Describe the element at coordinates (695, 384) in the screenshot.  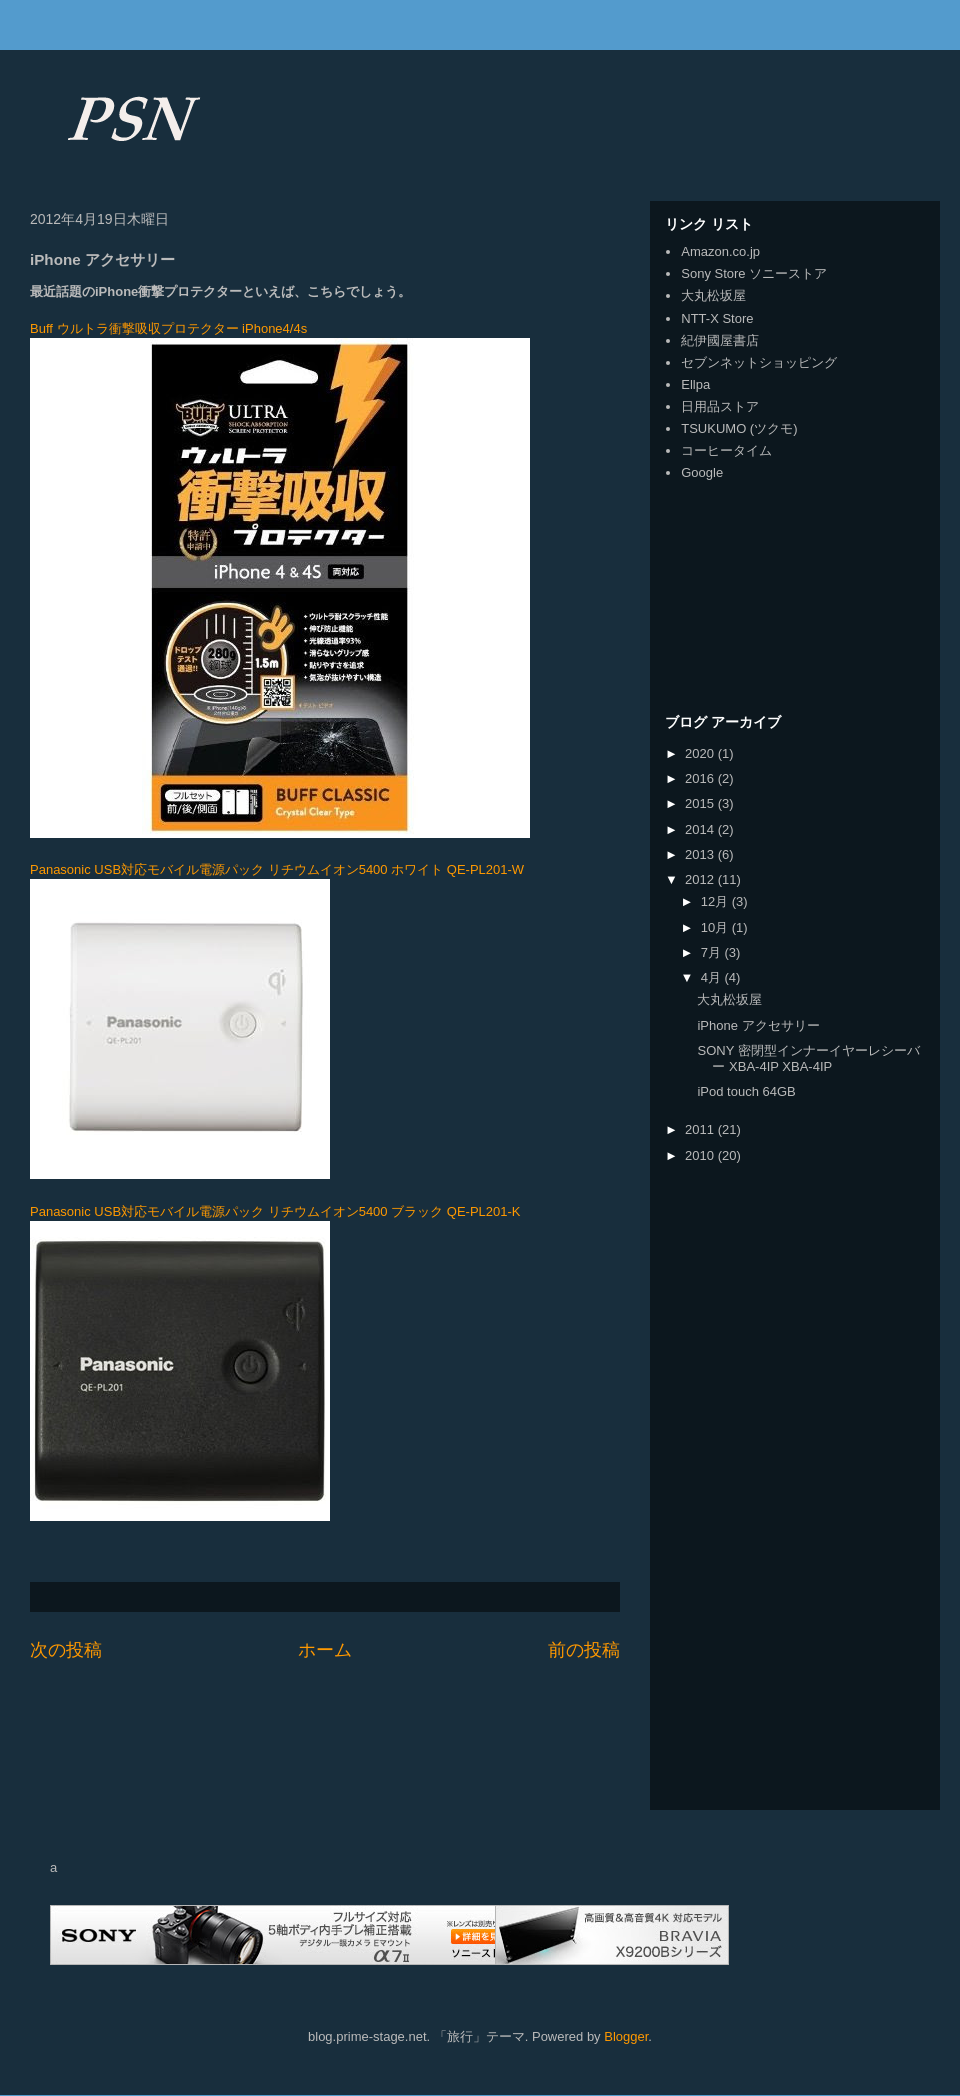
I see `Ellpa` at that location.